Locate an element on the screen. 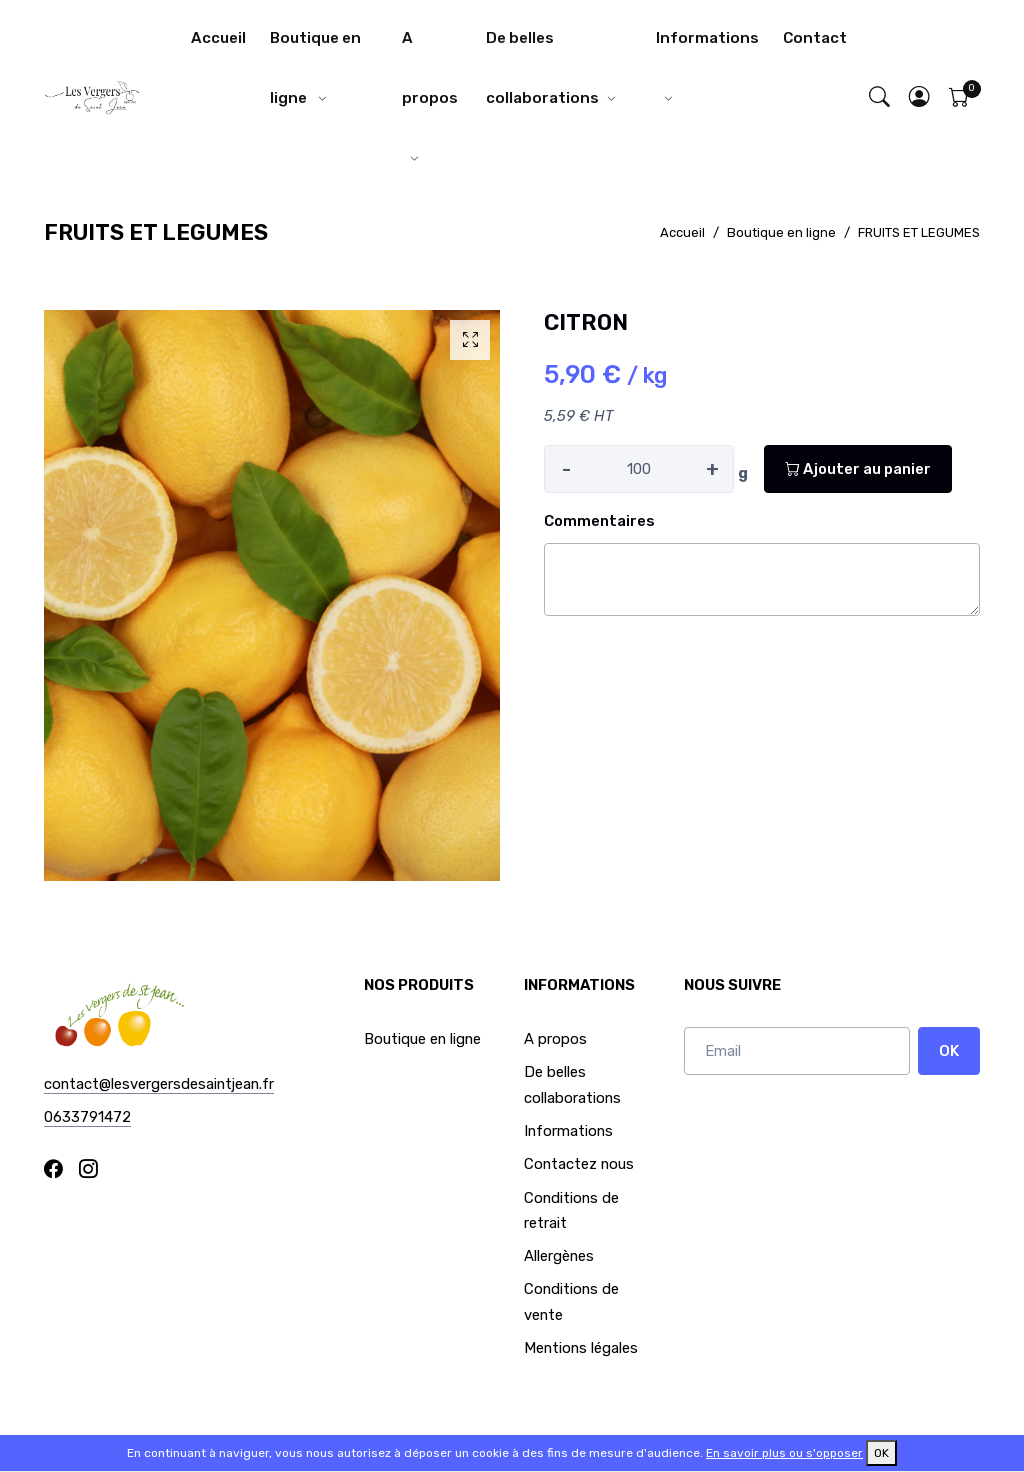  En savoir plus ou s'opposer is located at coordinates (784, 1453).